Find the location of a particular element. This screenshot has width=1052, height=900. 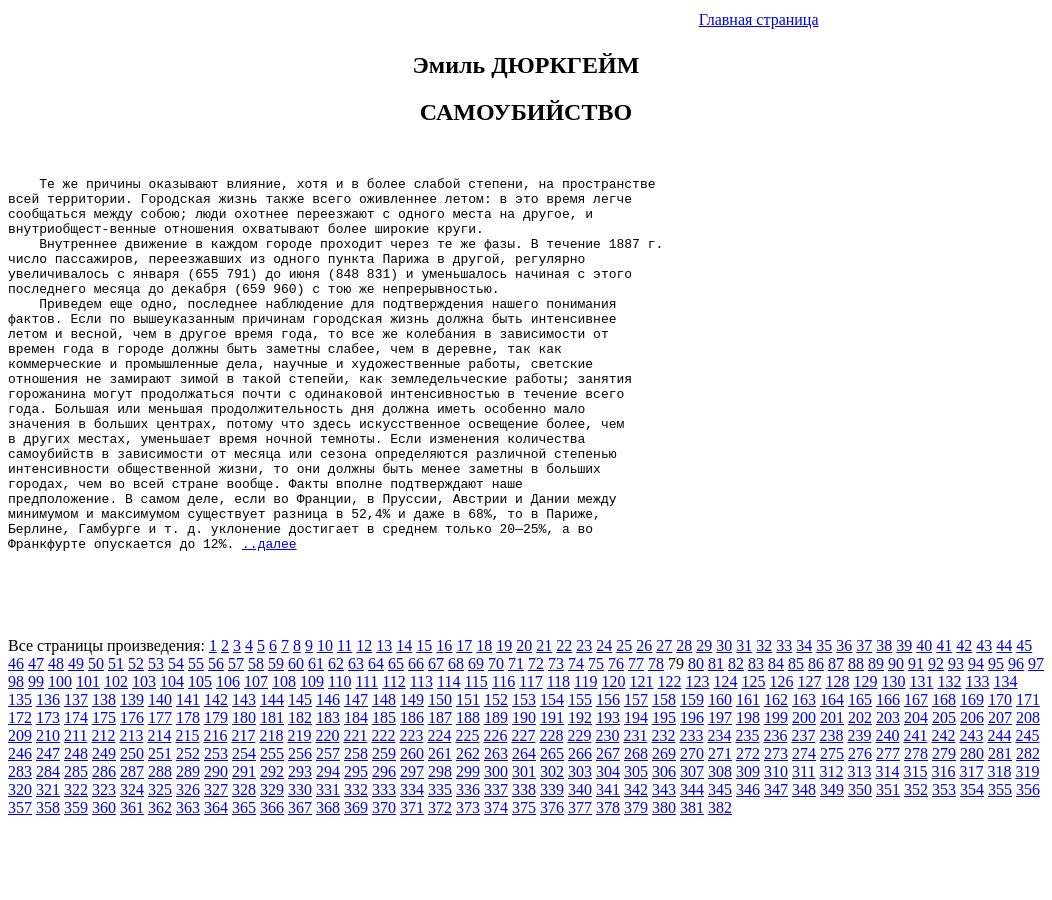

281 is located at coordinates (1000, 828).